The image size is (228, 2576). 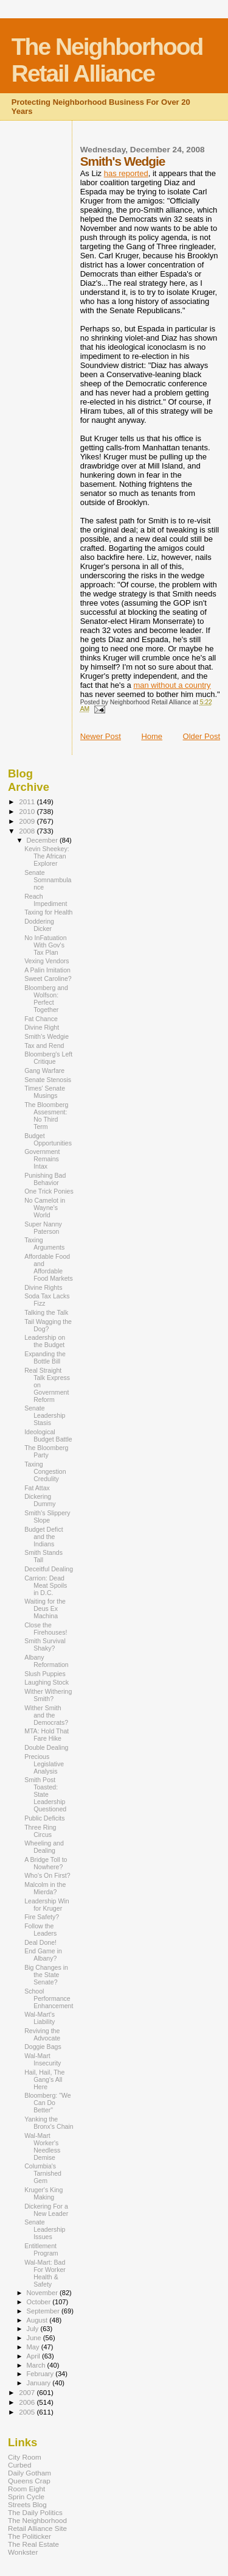 What do you see at coordinates (45, 1888) in the screenshot?
I see `Malcolm in the Mierda?` at bounding box center [45, 1888].